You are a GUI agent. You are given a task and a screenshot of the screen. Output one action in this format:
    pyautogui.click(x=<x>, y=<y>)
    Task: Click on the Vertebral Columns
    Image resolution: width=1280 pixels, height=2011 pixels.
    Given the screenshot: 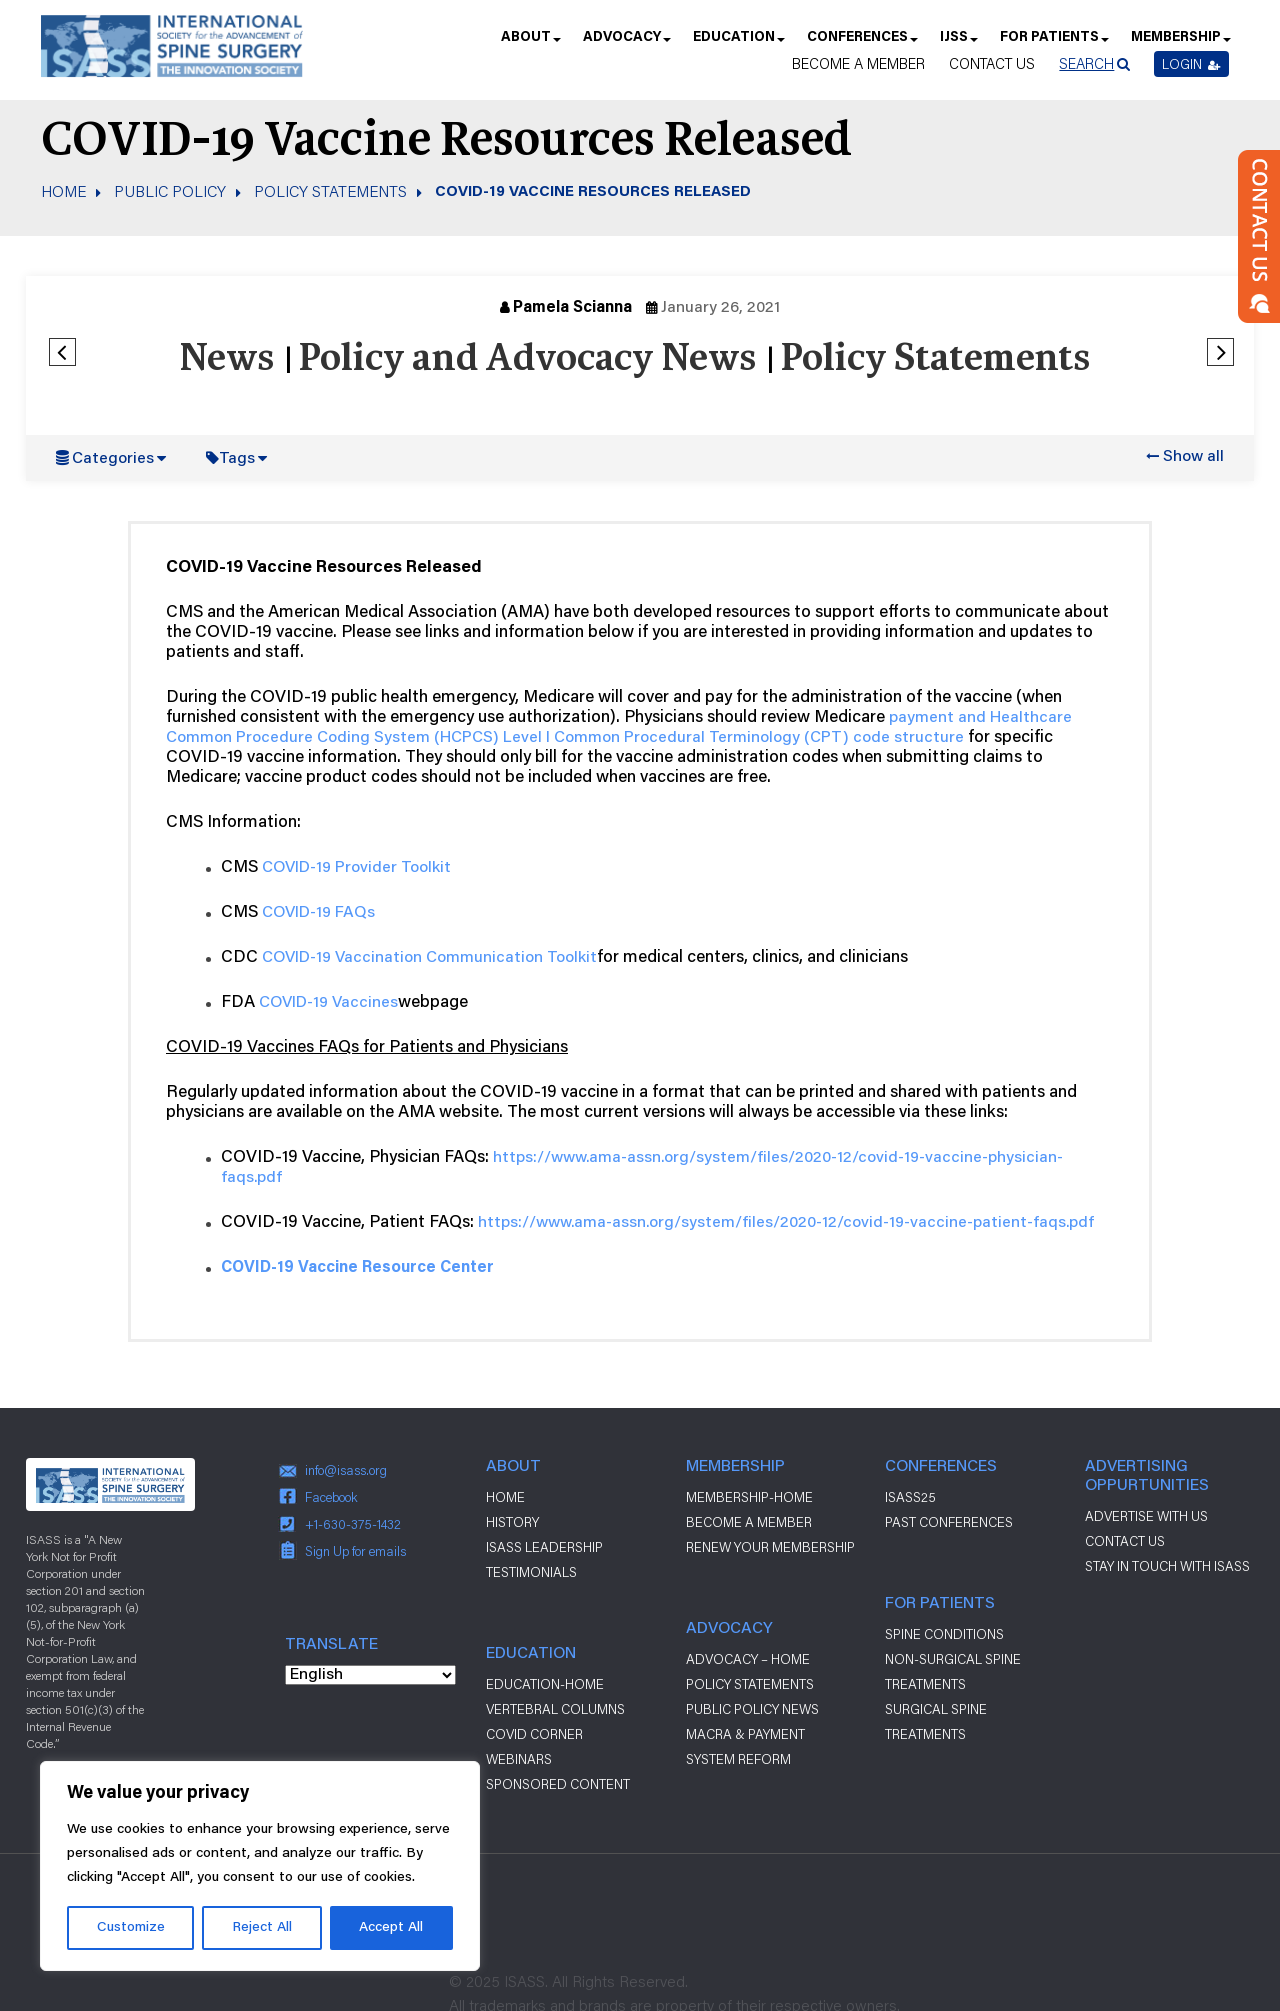 What is the action you would take?
    pyautogui.click(x=555, y=1709)
    